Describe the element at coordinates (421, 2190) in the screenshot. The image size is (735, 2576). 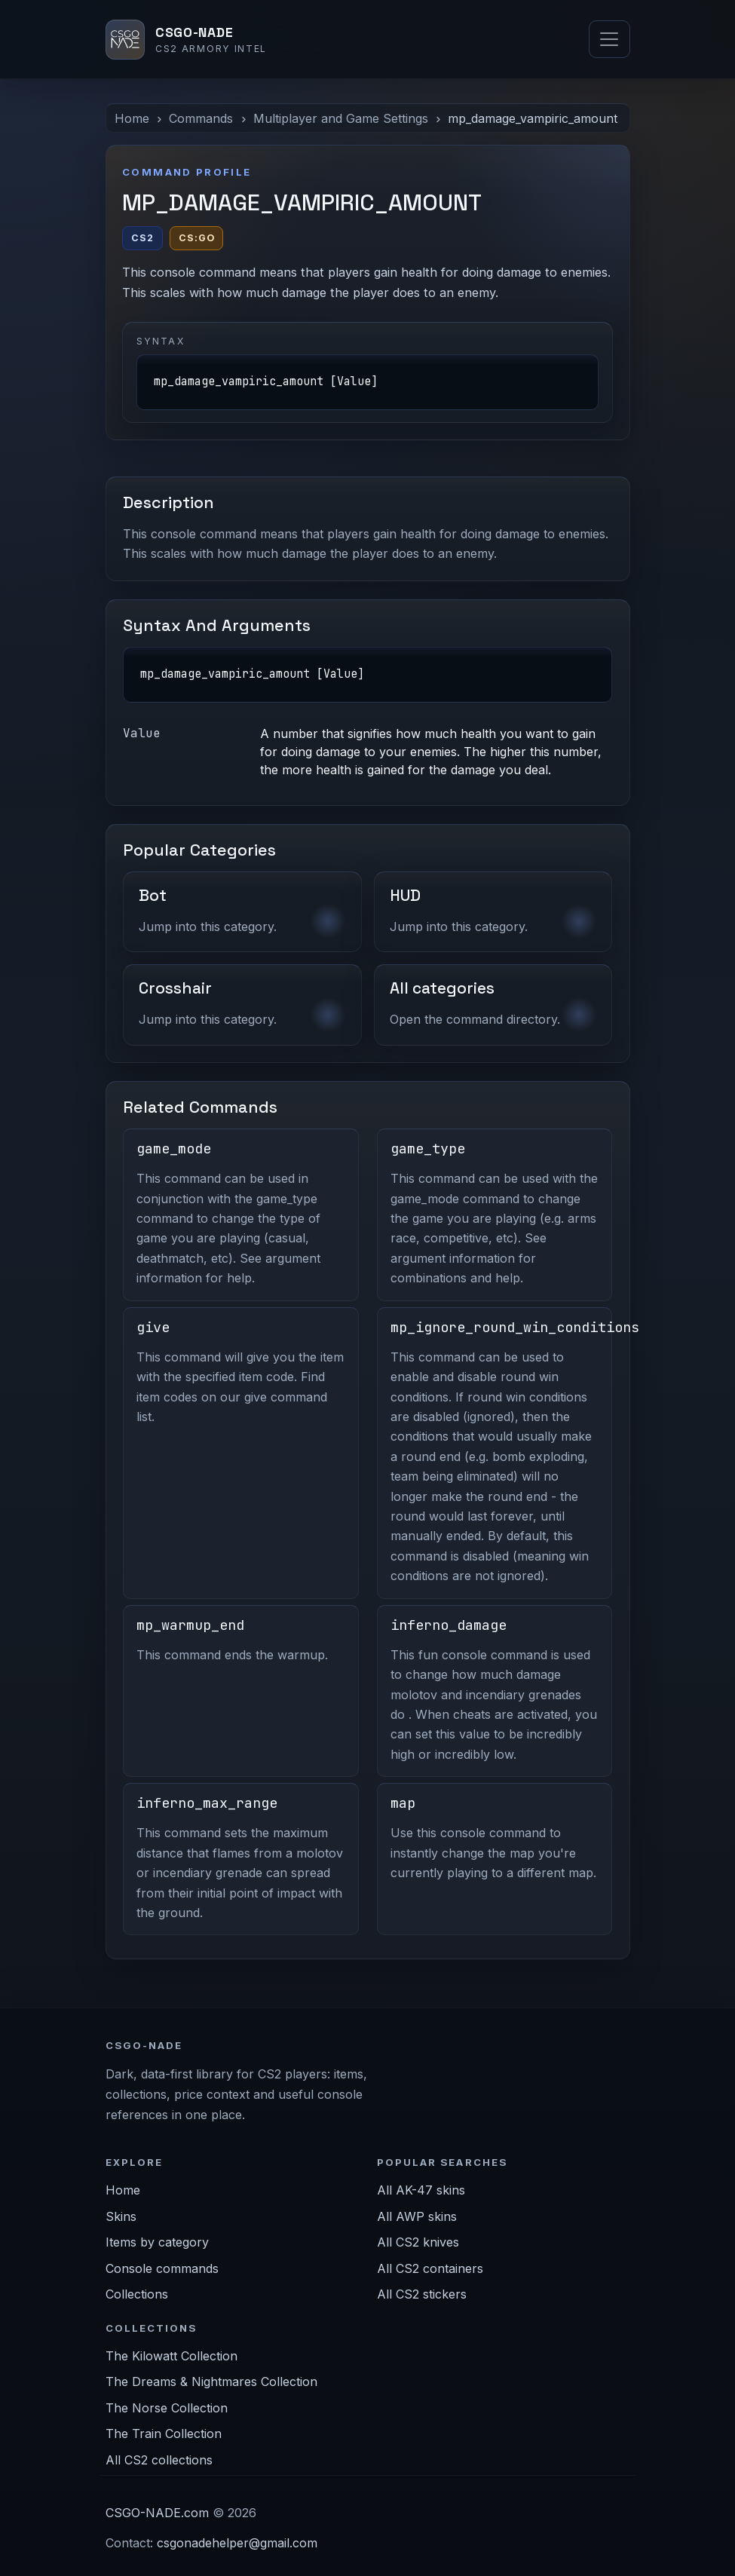
I see `All AK-47 skins` at that location.